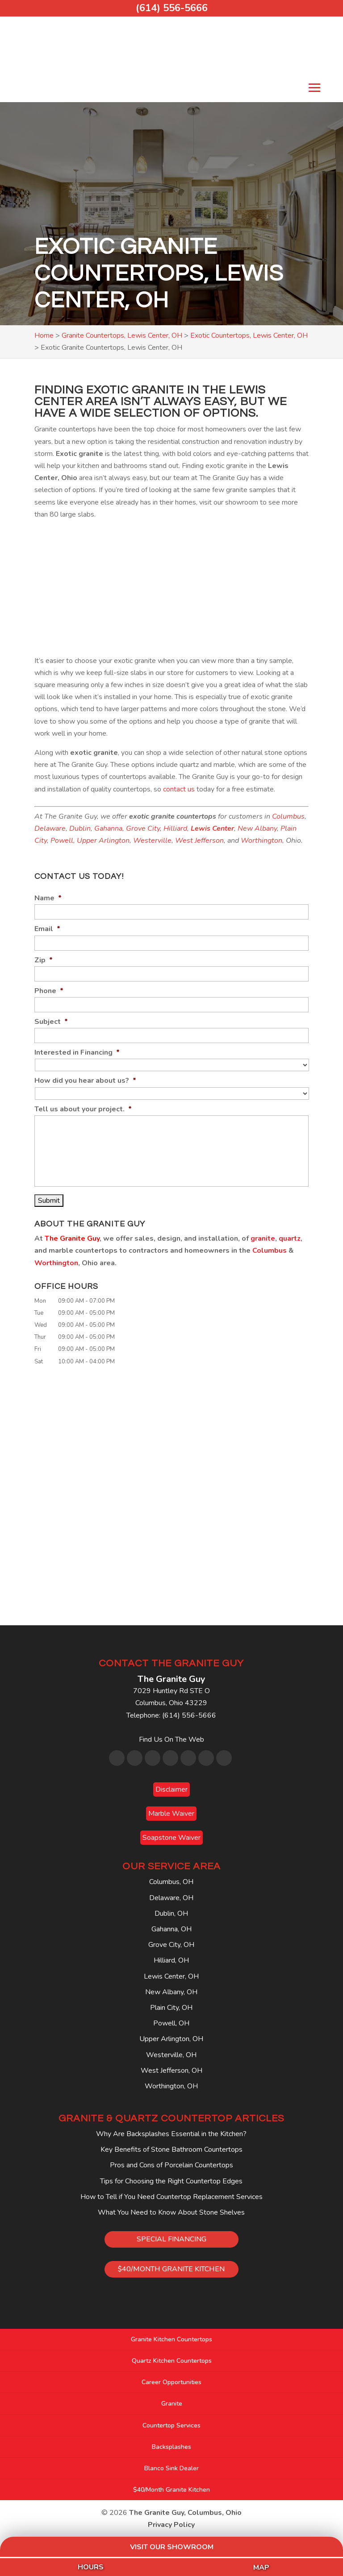 This screenshot has width=343, height=2576. I want to click on Tell us about your project., so click(83, 1109).